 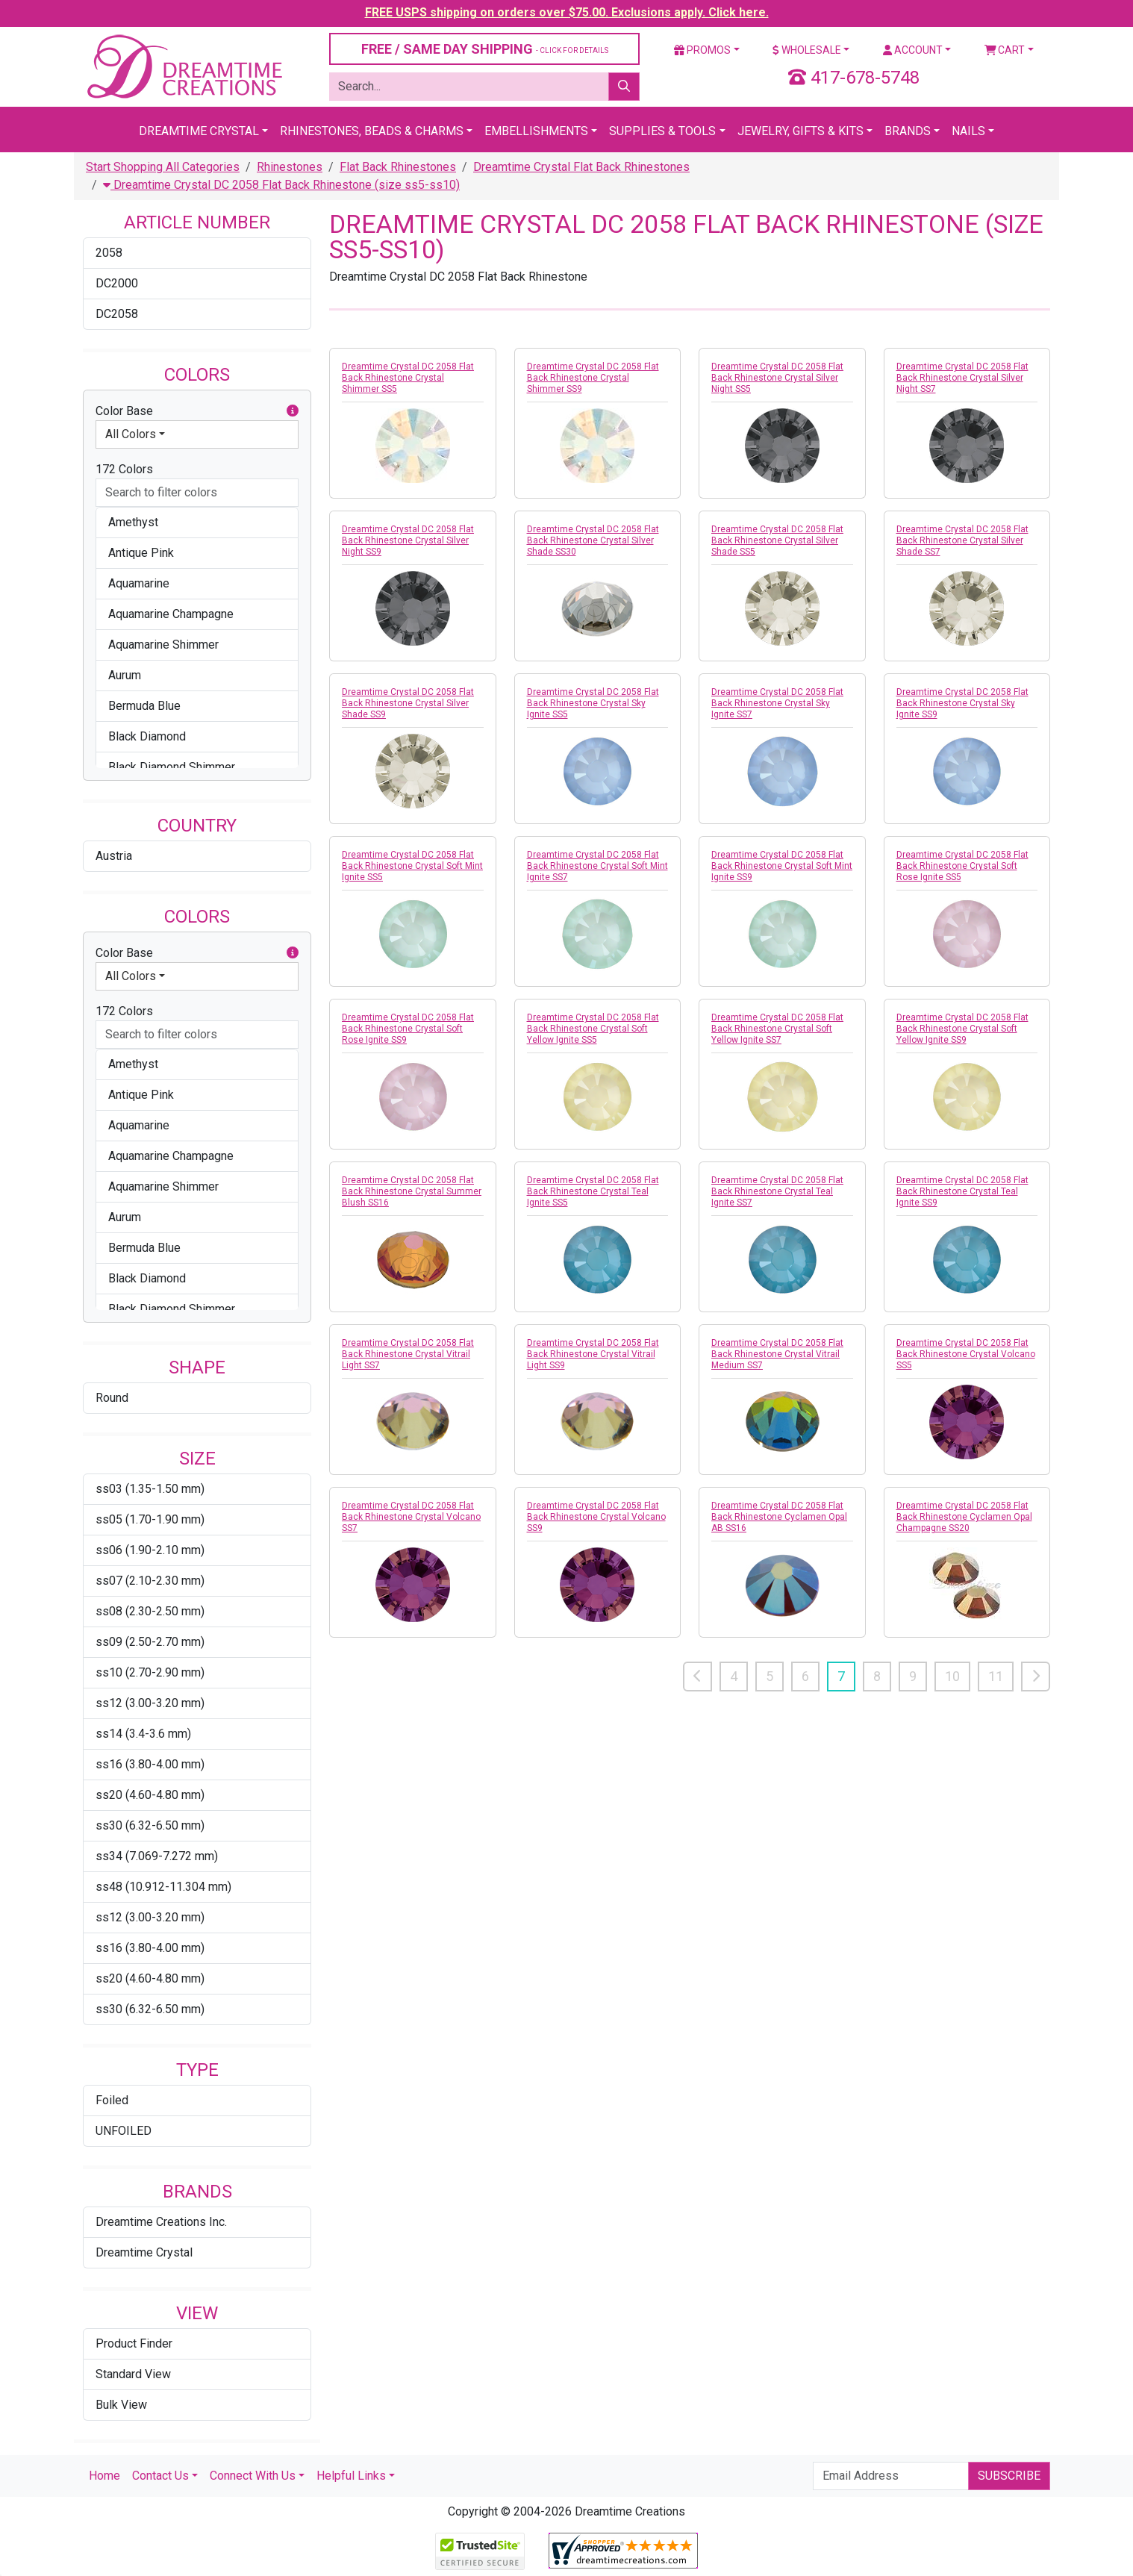 I want to click on Dreamtime Crystal DC 2058 Flat Back Rhinestone Crystal Shimmer SS5, so click(x=408, y=377).